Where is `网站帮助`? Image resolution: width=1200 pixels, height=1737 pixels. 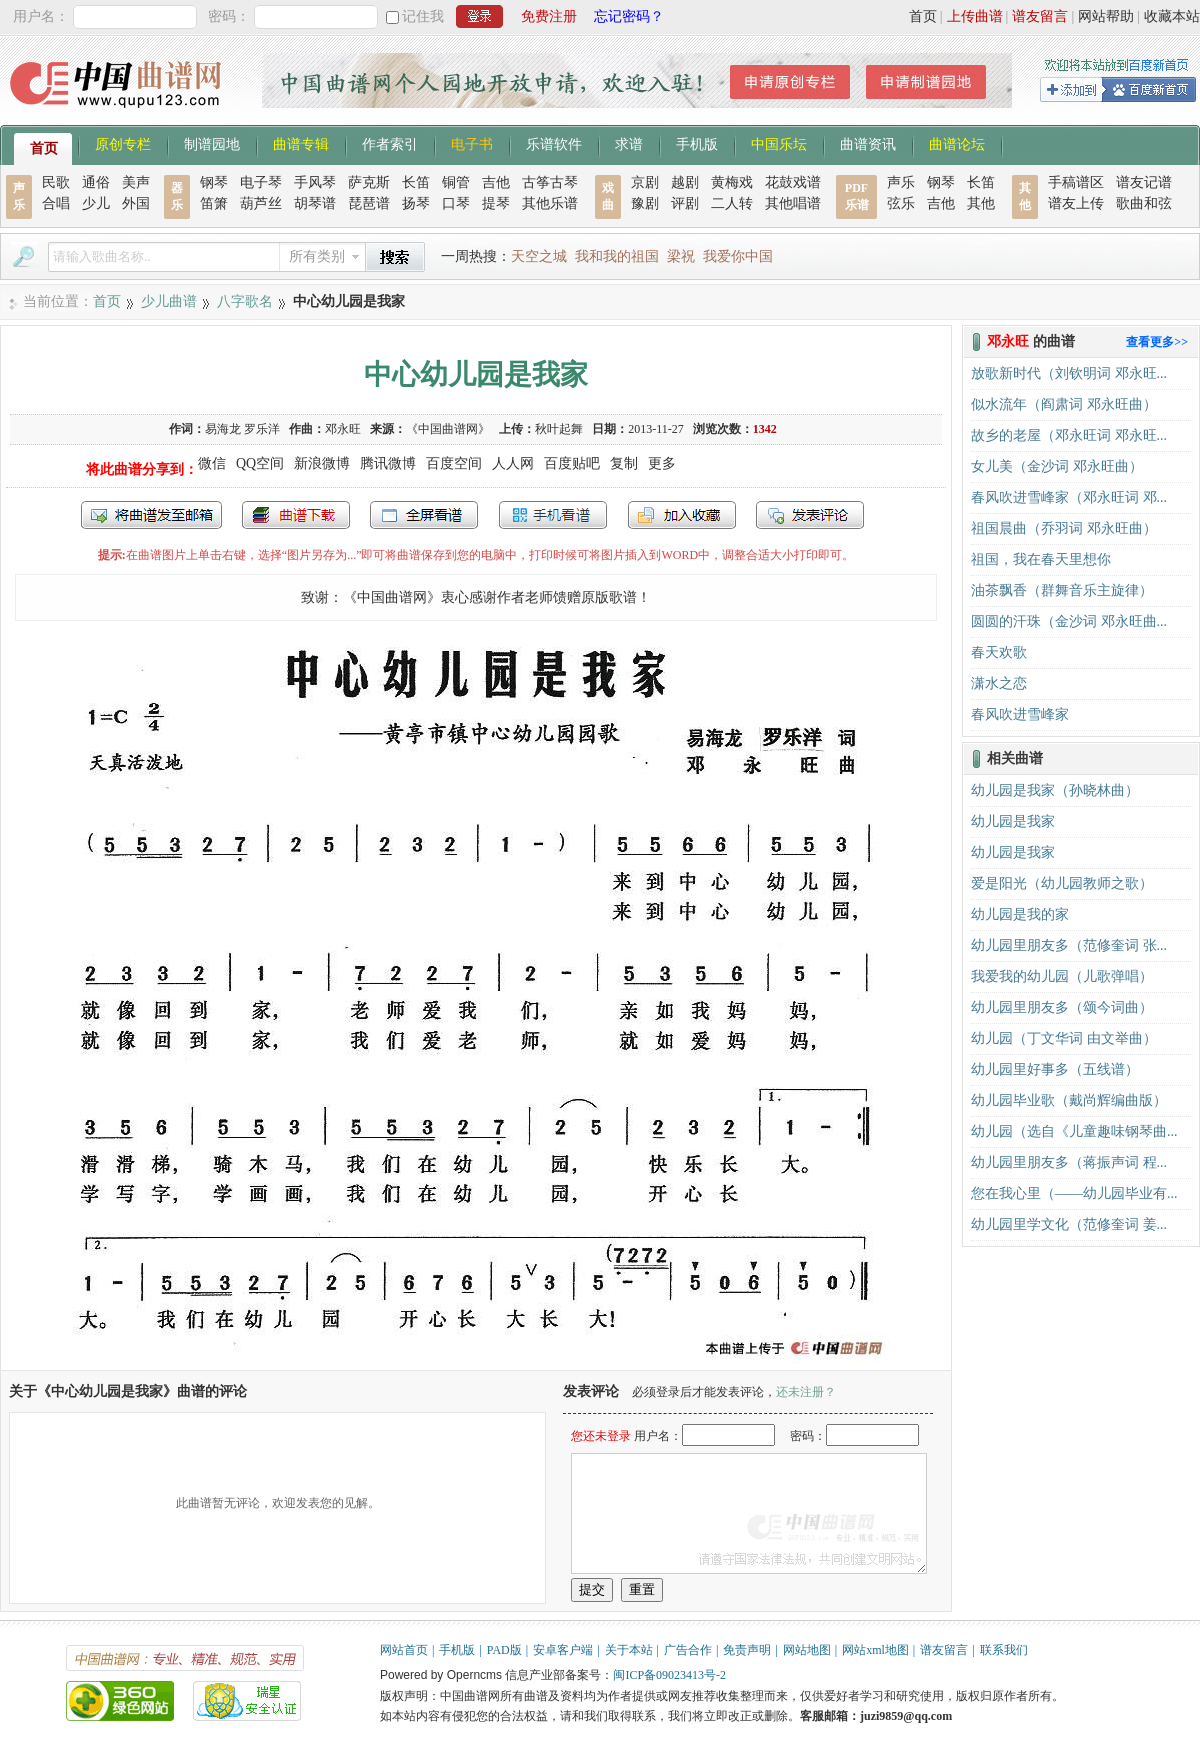 网站帮助 is located at coordinates (1106, 16).